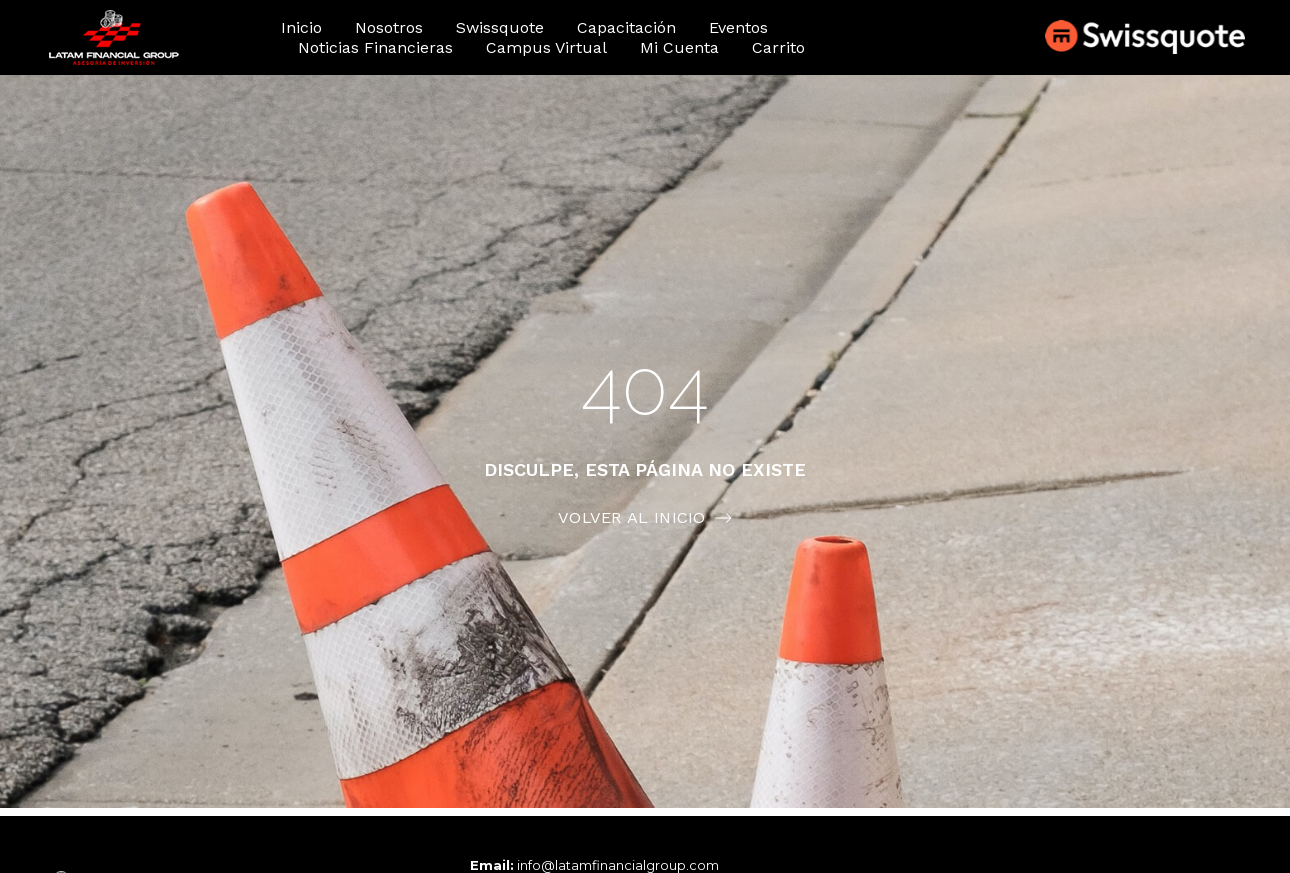 This screenshot has width=1290, height=873. I want to click on Noticias financieras, so click(375, 47).